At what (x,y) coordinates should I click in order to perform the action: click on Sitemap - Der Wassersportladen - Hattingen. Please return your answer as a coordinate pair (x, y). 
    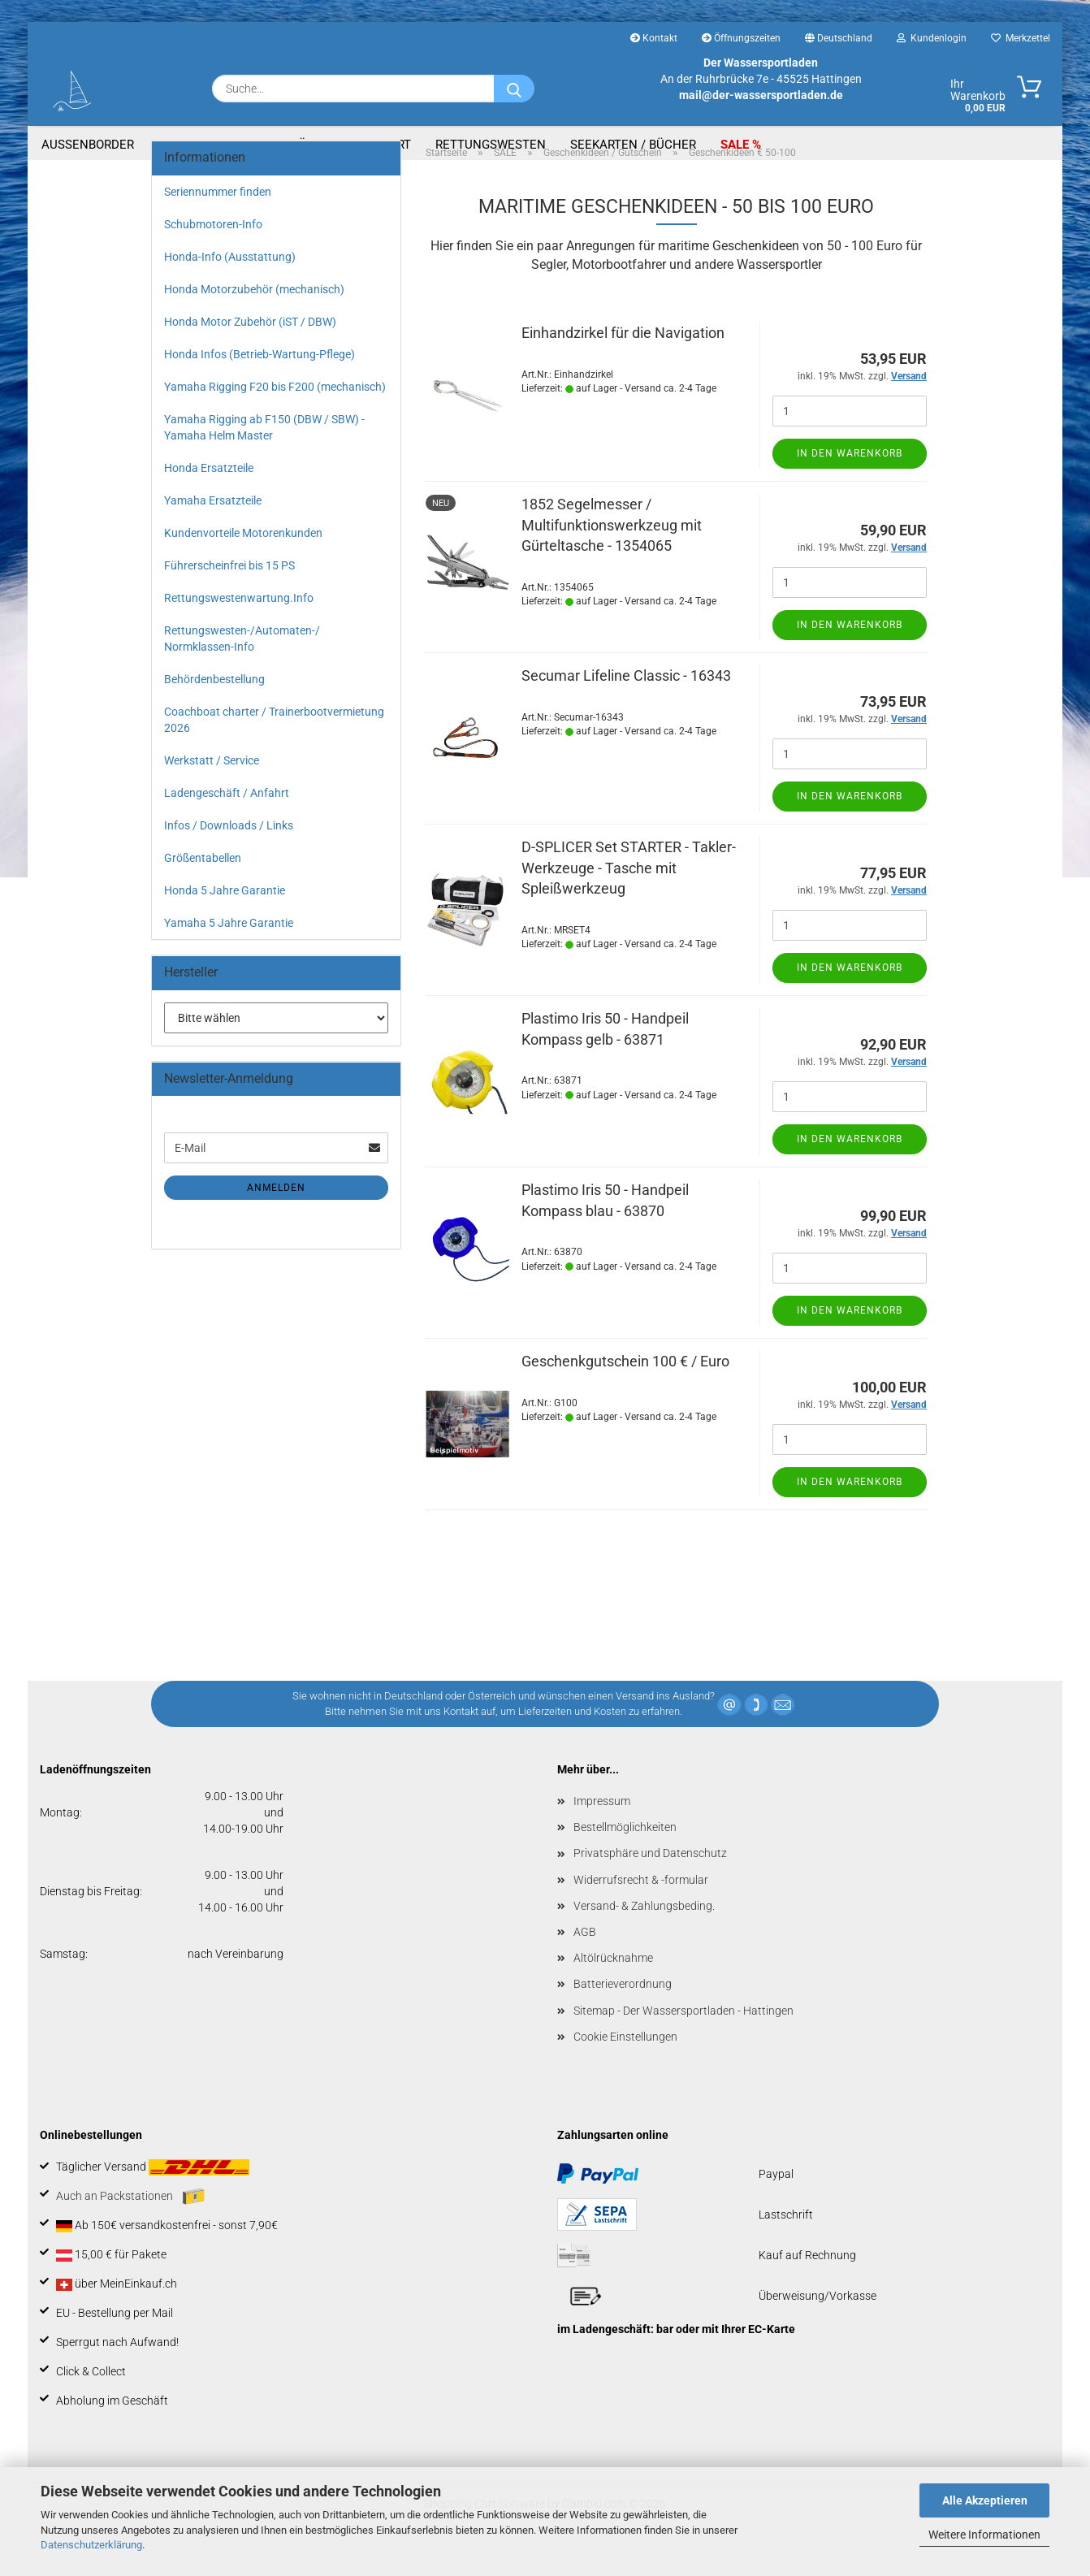
    Looking at the image, I should click on (683, 2038).